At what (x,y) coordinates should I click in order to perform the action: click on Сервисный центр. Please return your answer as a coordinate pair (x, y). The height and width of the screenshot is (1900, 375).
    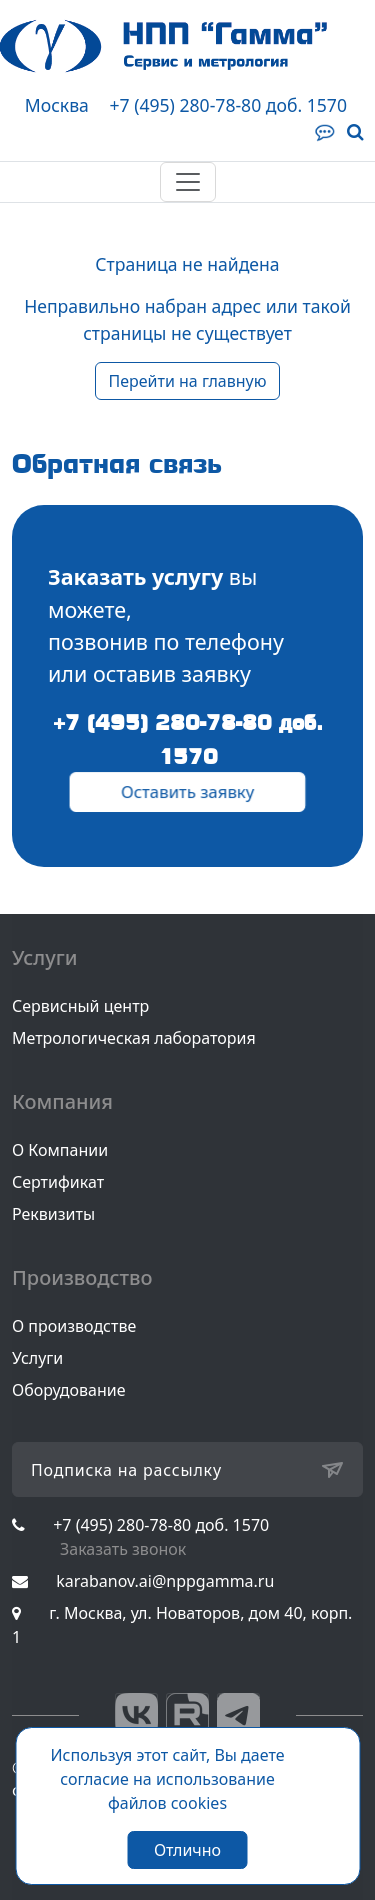
    Looking at the image, I should click on (80, 1006).